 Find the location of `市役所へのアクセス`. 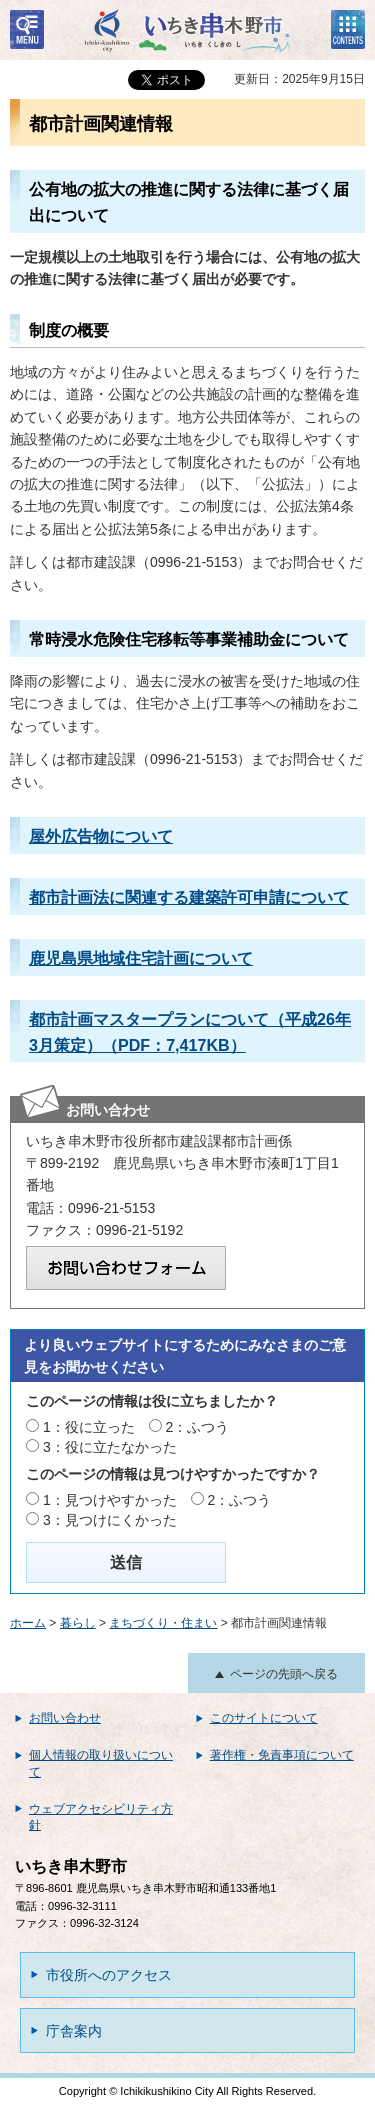

市役所へのアクセス is located at coordinates (109, 1975).